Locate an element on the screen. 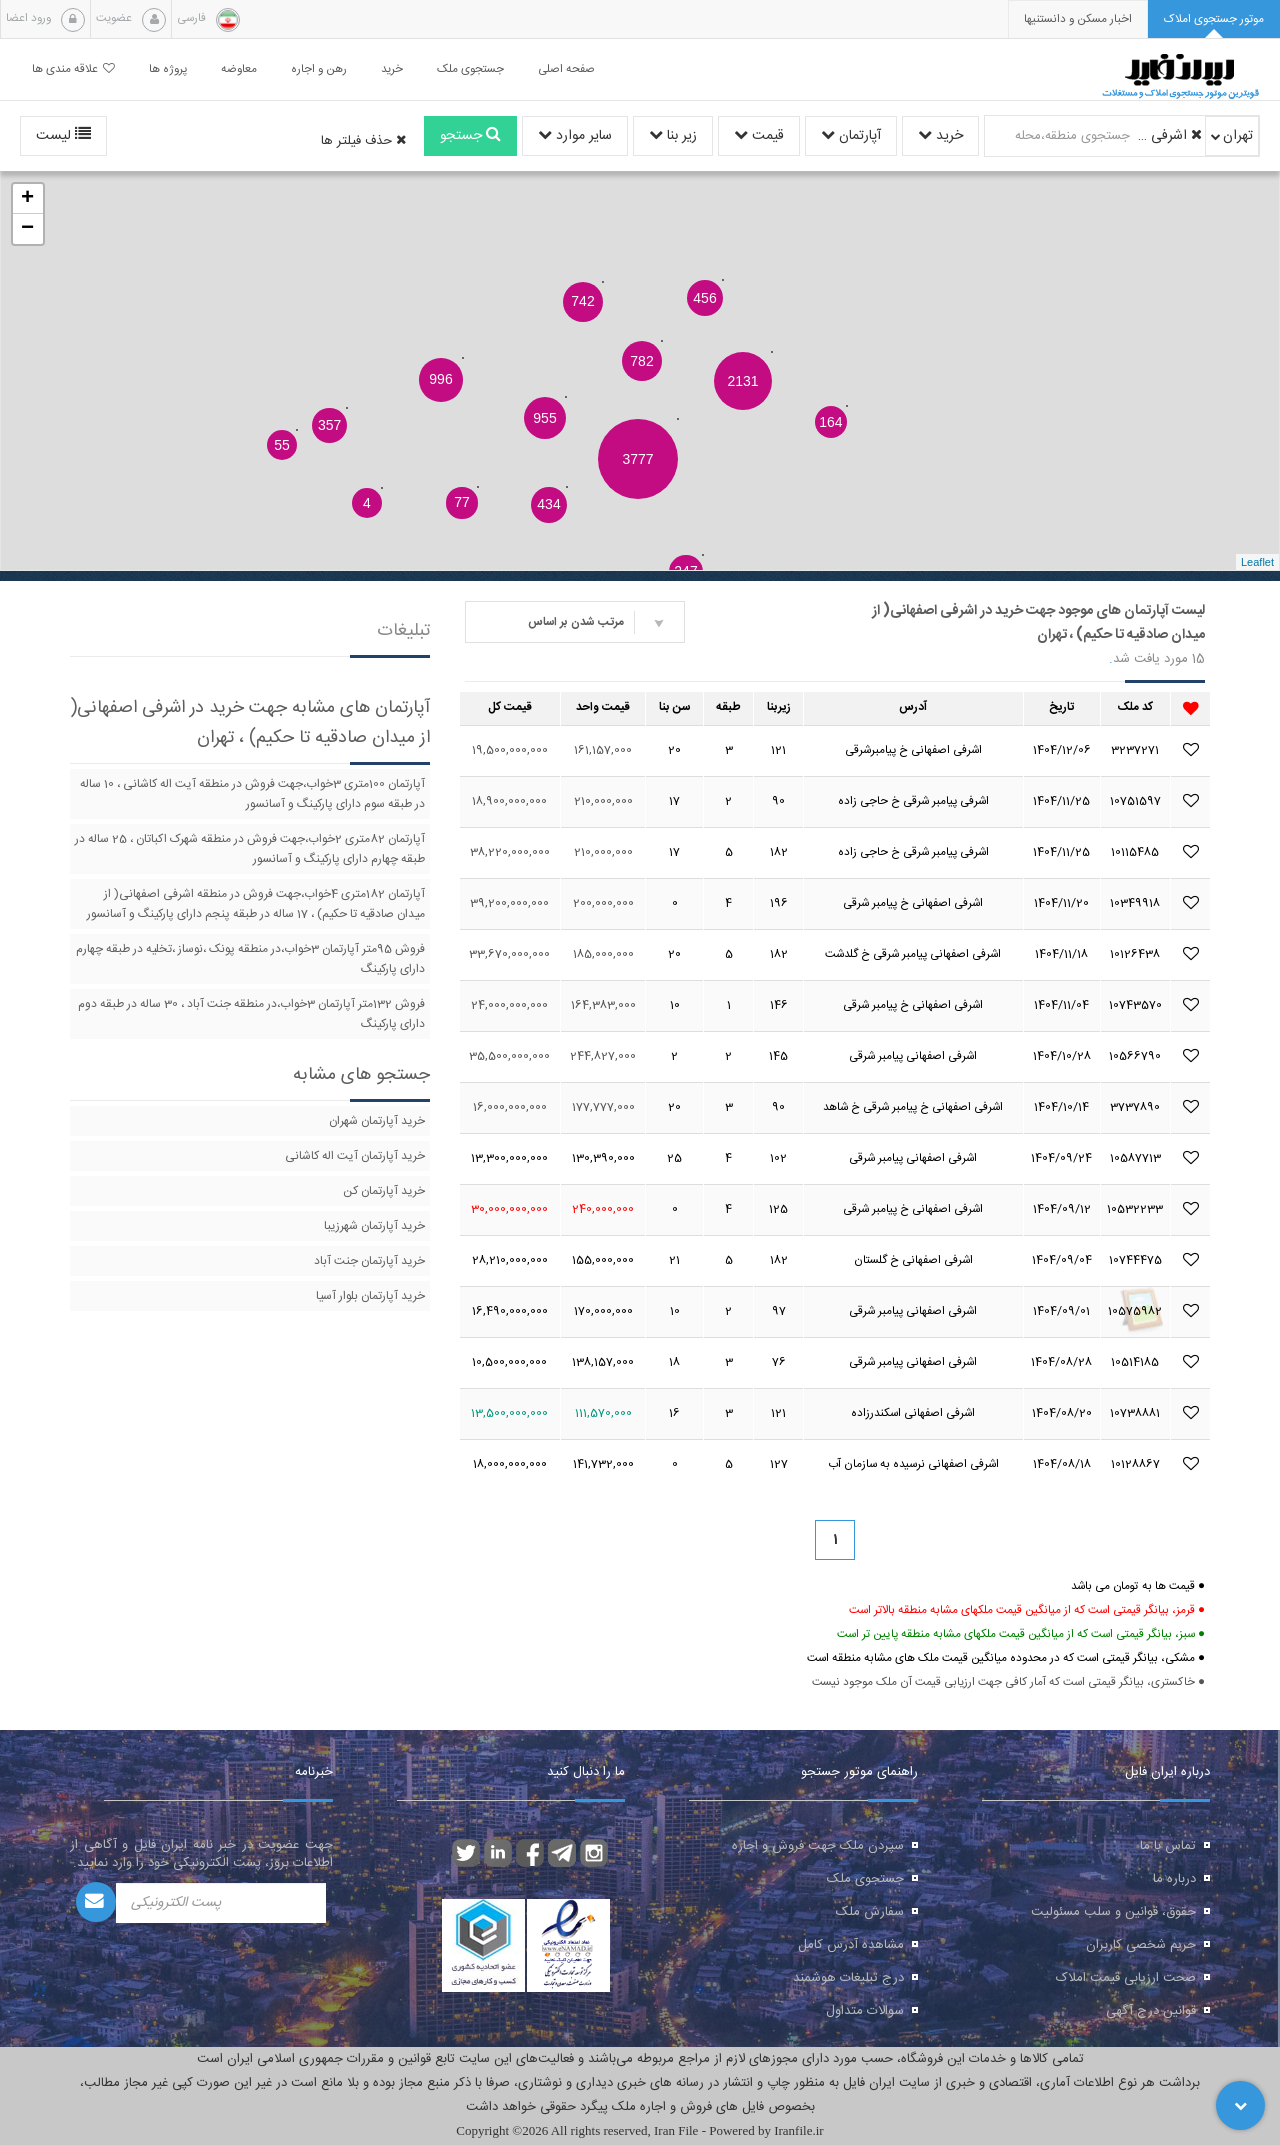 Image resolution: width=1280 pixels, height=2145 pixels. [tab] is located at coordinates (1214, 19).